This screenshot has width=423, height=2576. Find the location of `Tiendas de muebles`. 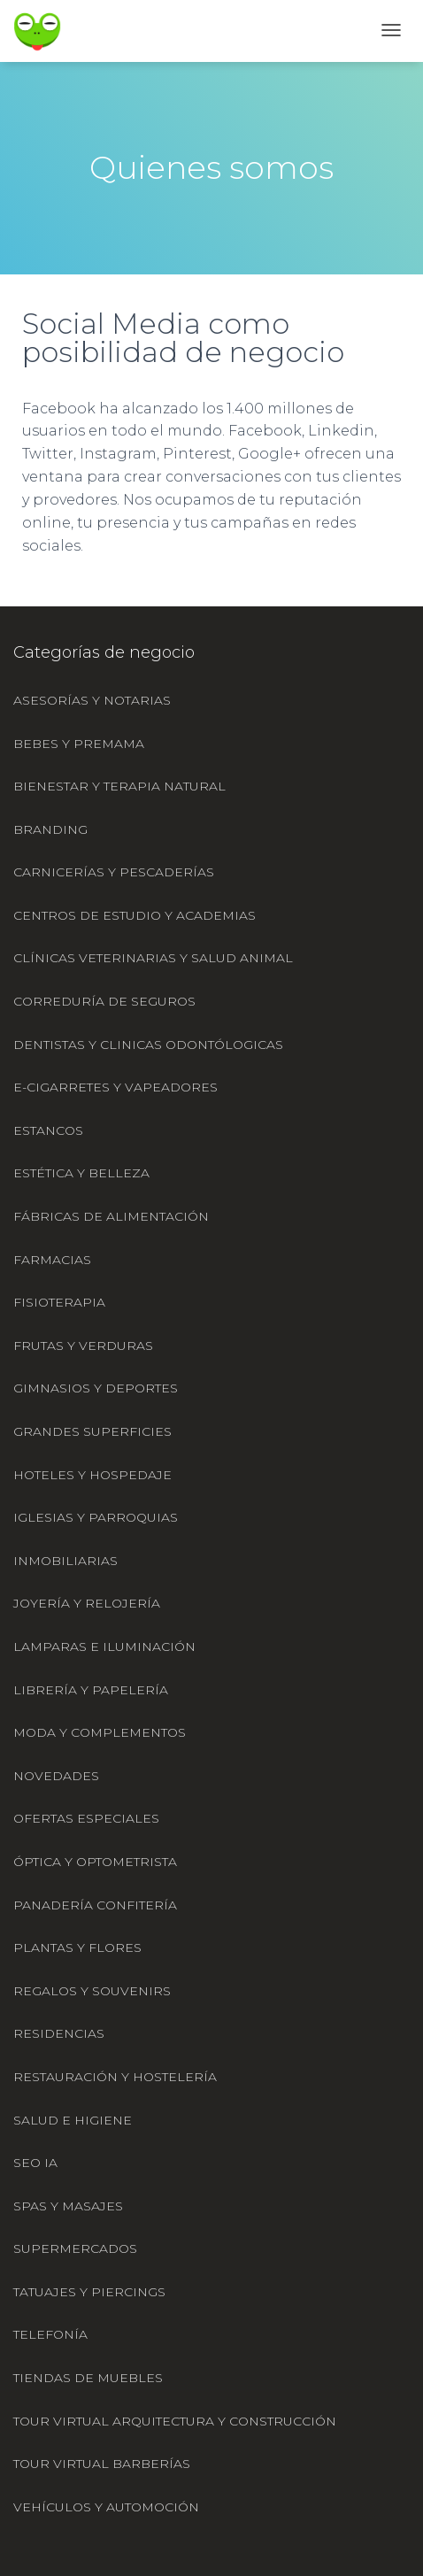

Tiendas de muebles is located at coordinates (88, 2378).